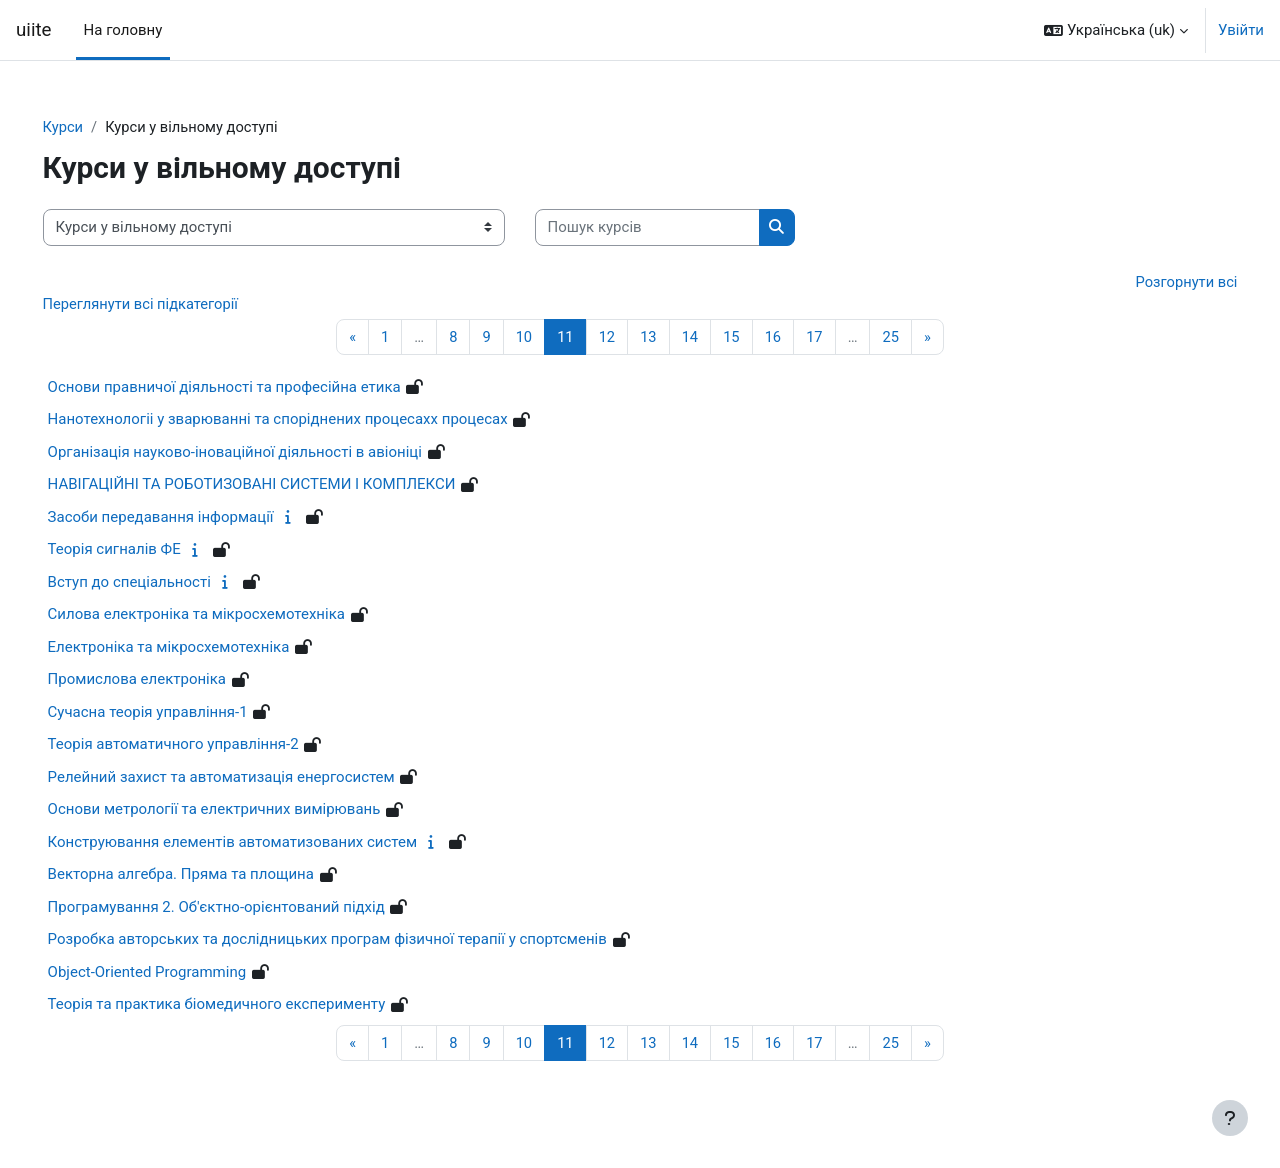  Describe the element at coordinates (34, 30) in the screenshot. I see `uiite` at that location.